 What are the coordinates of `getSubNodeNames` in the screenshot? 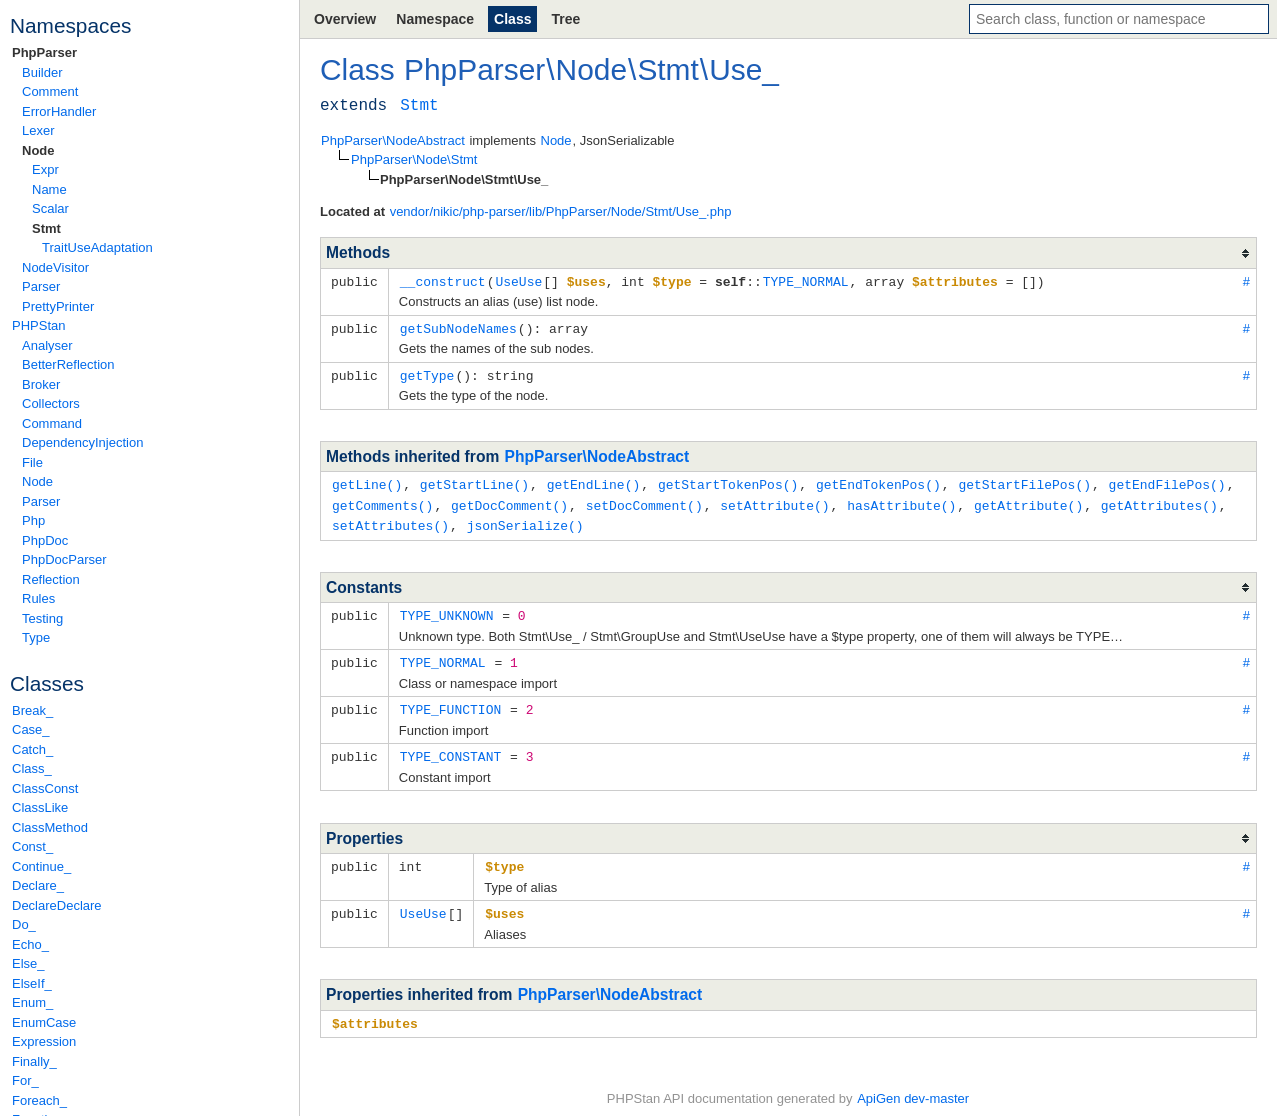 It's located at (458, 327).